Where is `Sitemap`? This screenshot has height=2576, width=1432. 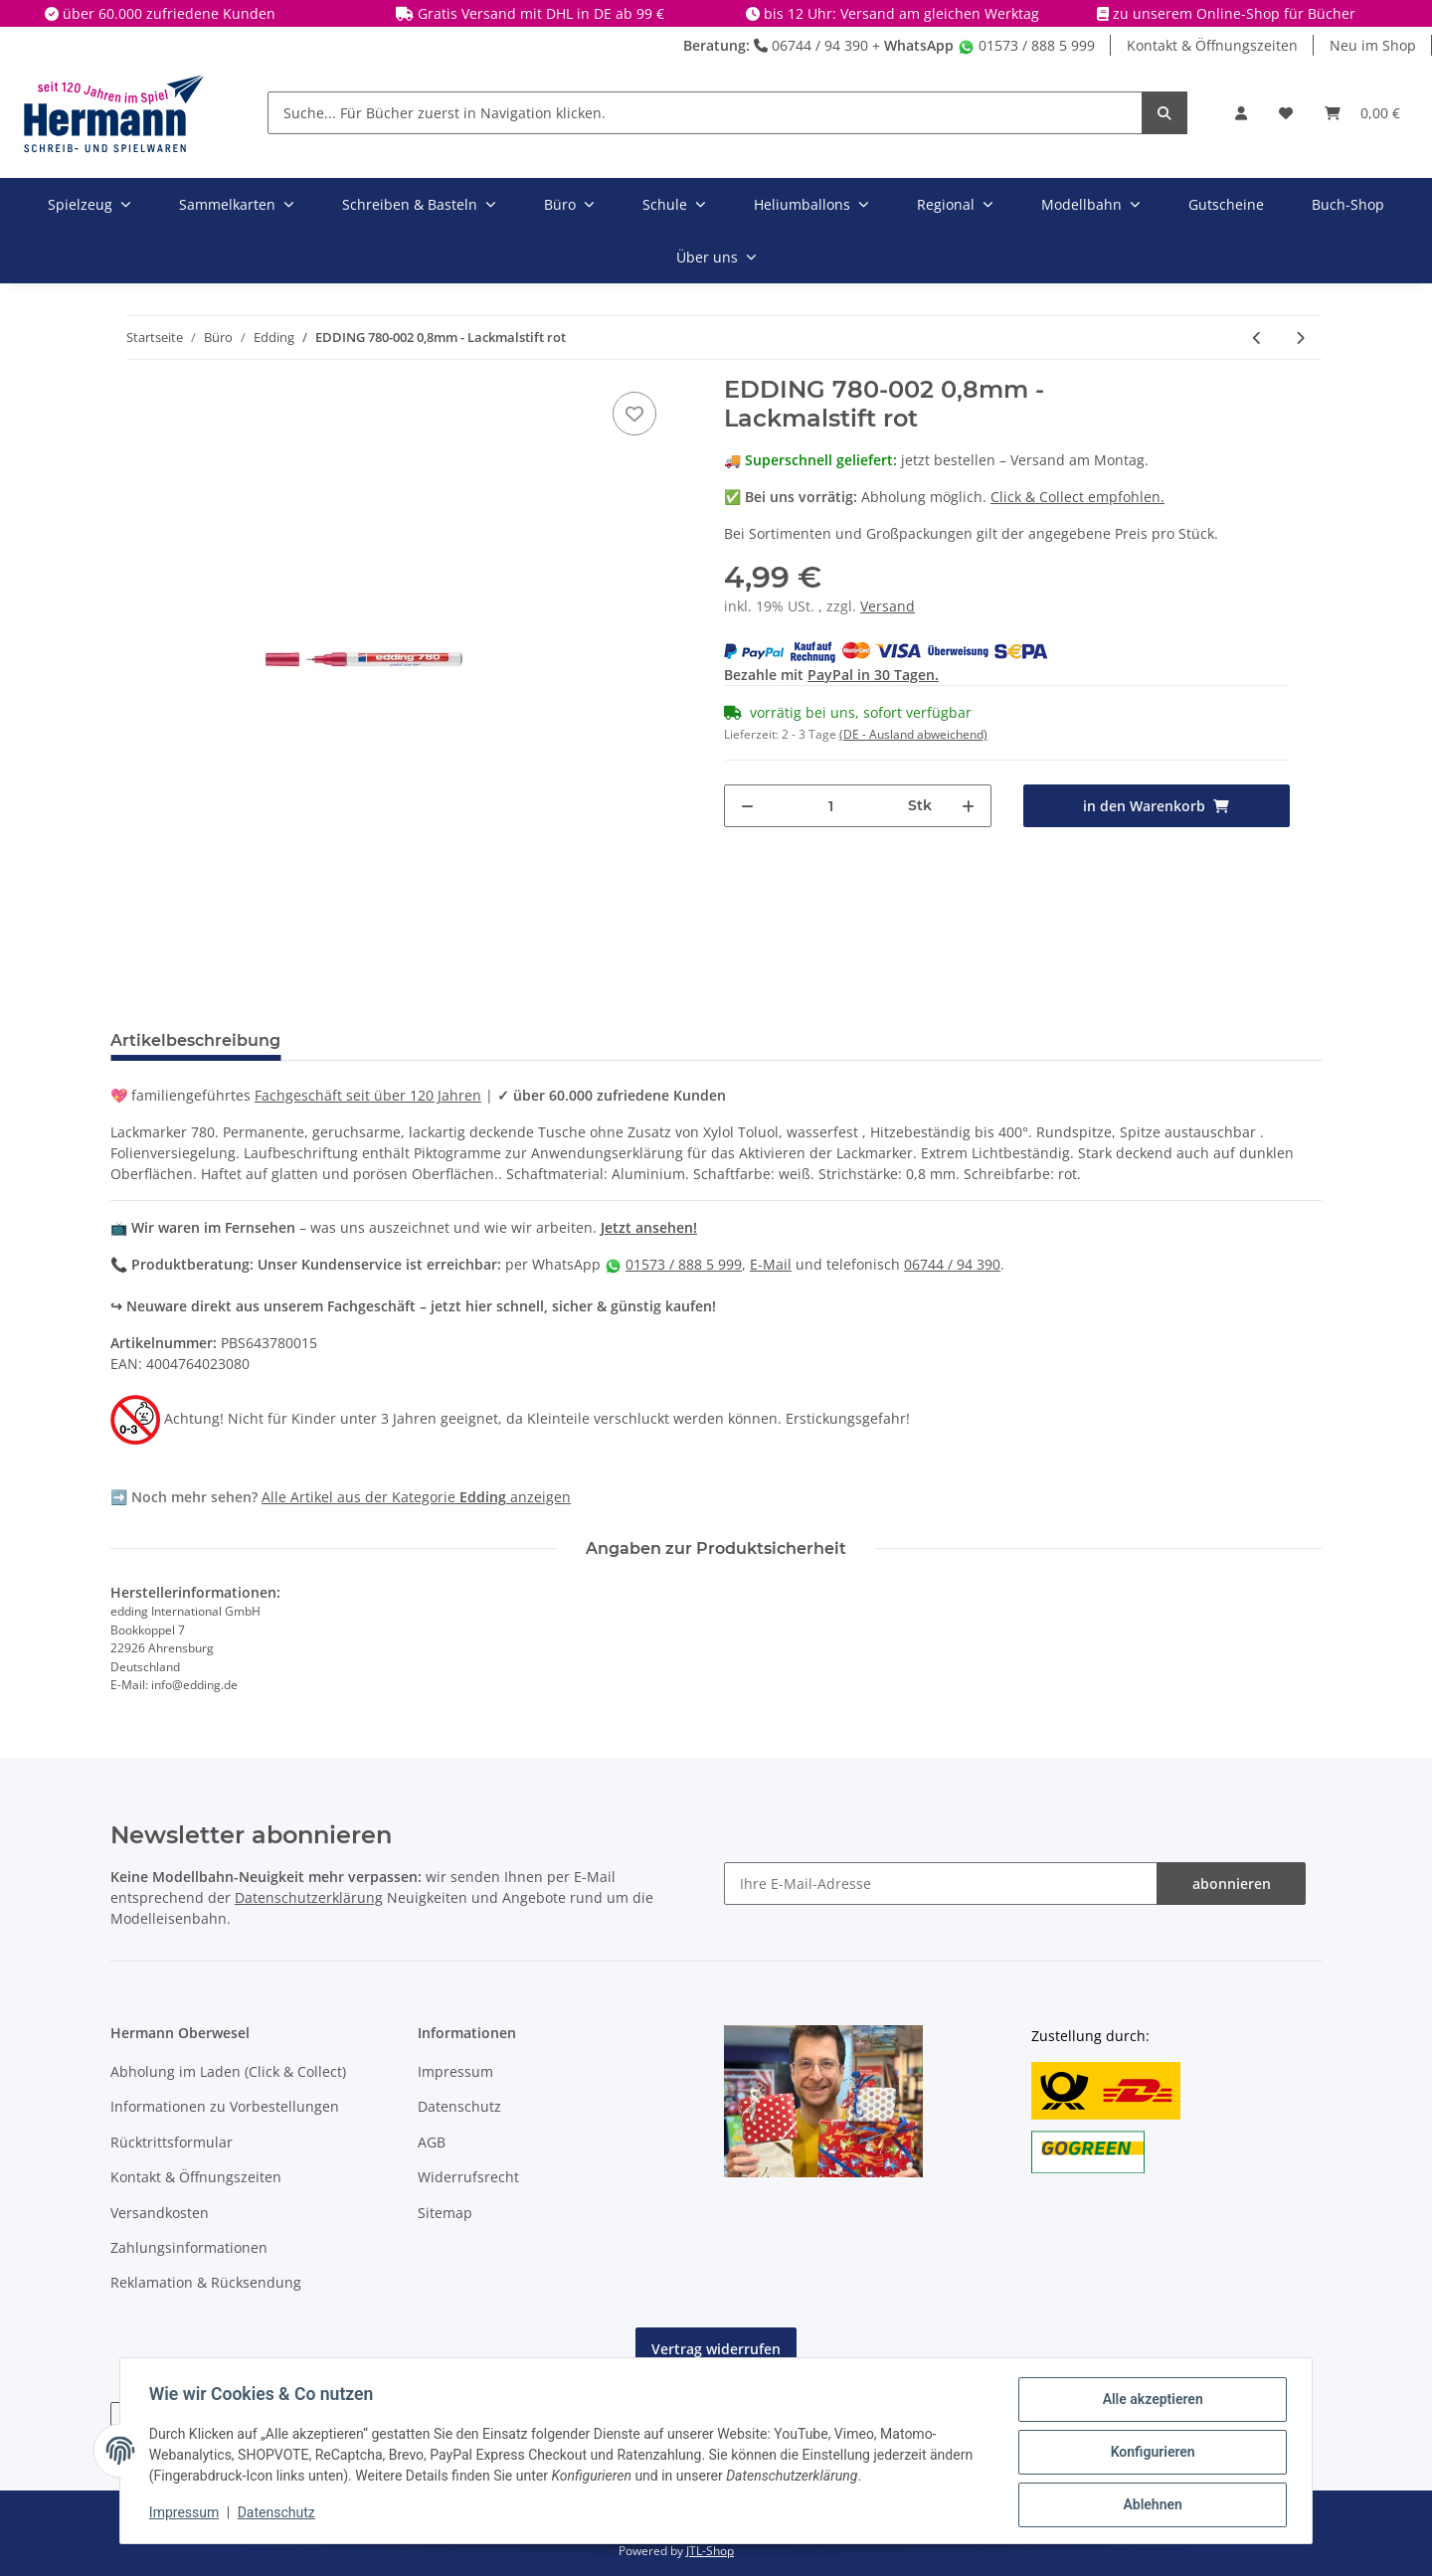
Sitemap is located at coordinates (445, 2212).